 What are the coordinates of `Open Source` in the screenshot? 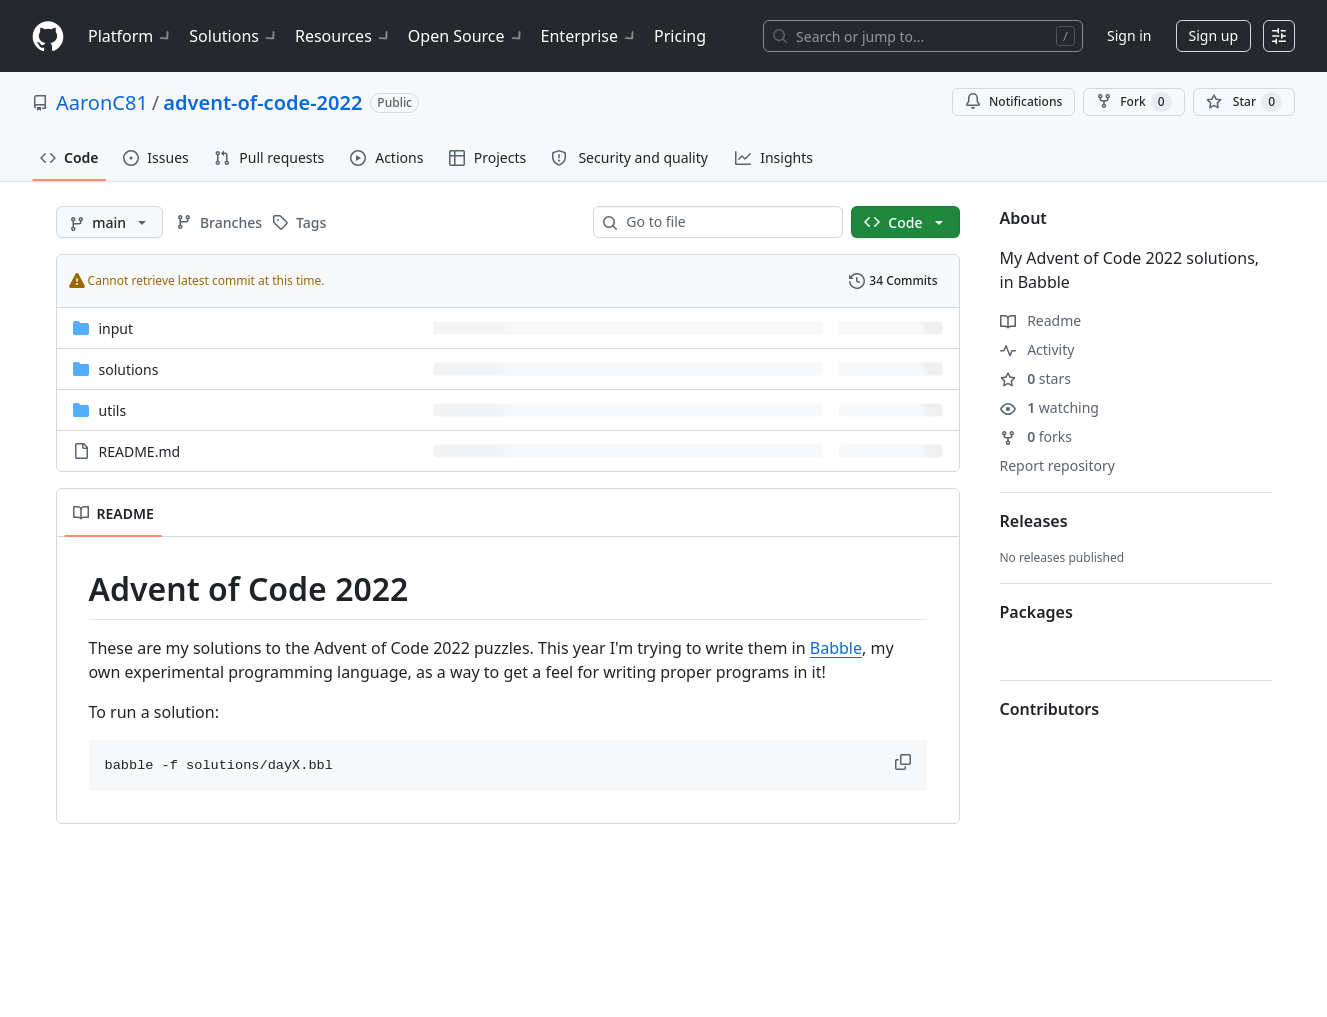 It's located at (466, 36).